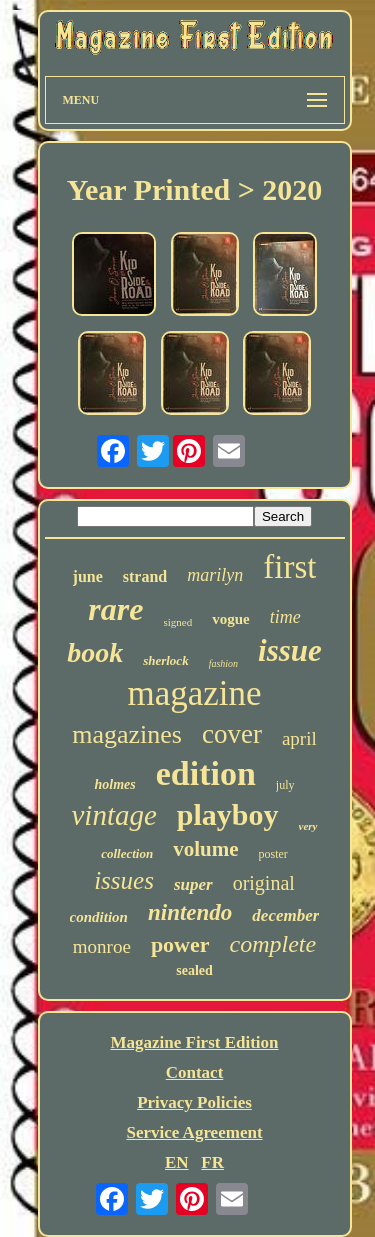 This screenshot has height=1237, width=375. Describe the element at coordinates (127, 734) in the screenshot. I see `magazines` at that location.